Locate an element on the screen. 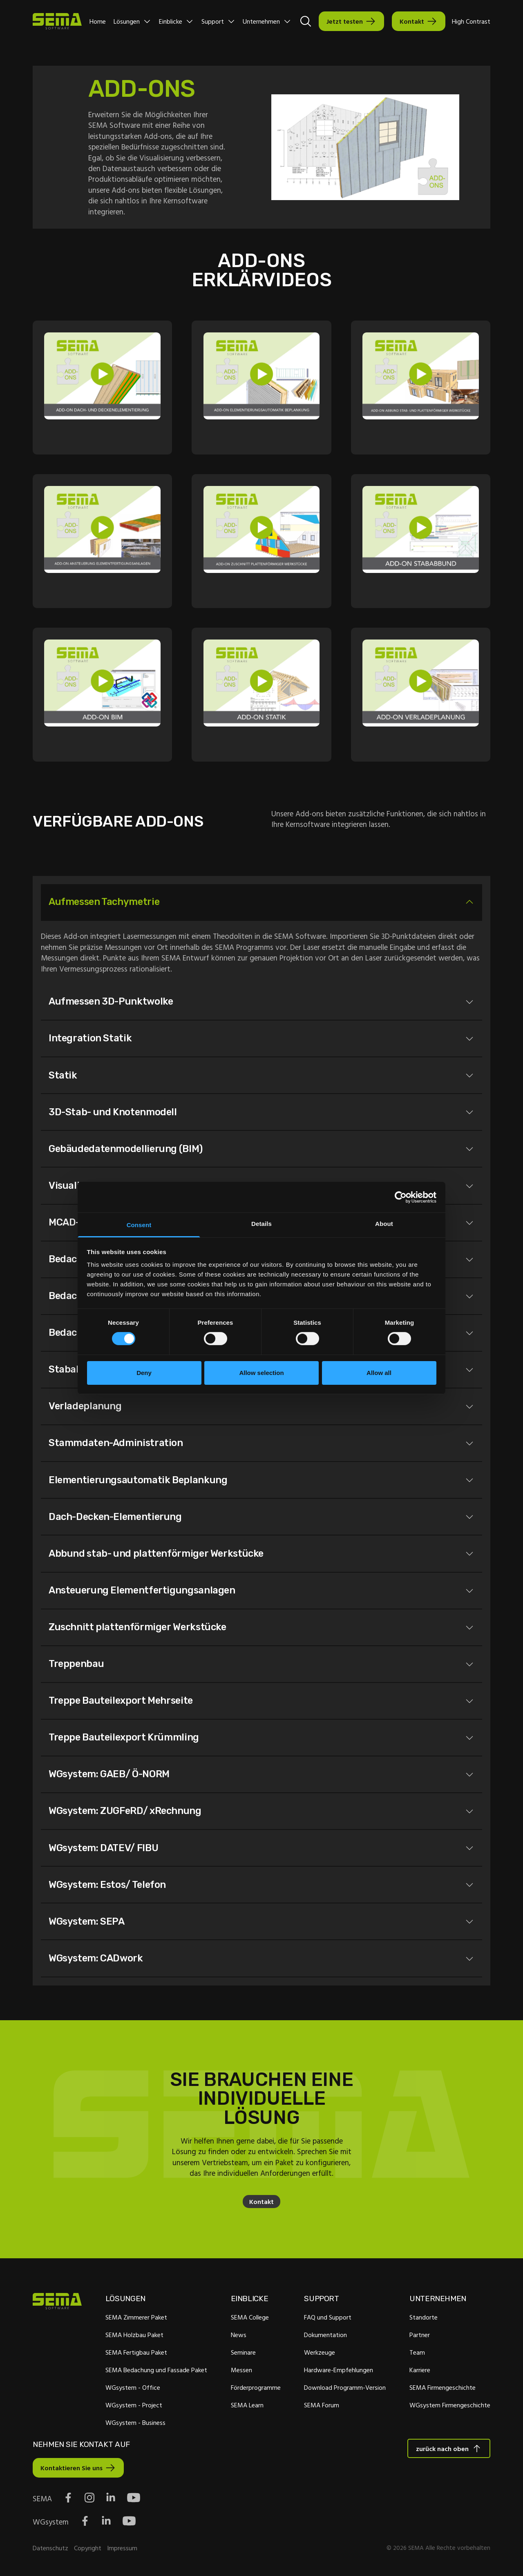 This screenshot has width=523, height=2576. Hardware-Empfehlungen is located at coordinates (338, 2370).